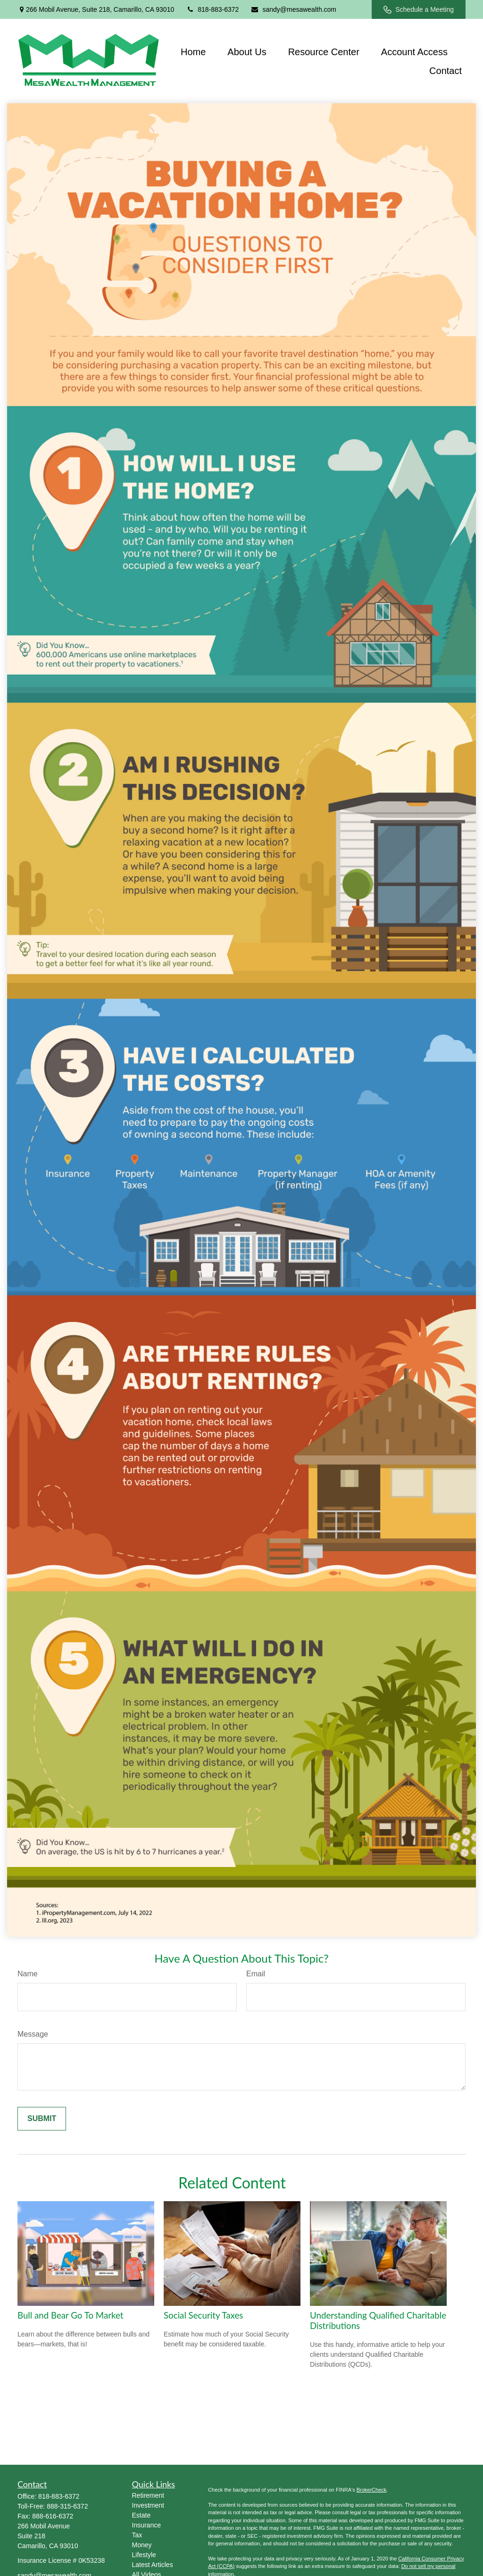 The width and height of the screenshot is (483, 2576). I want to click on Retirement, so click(148, 2495).